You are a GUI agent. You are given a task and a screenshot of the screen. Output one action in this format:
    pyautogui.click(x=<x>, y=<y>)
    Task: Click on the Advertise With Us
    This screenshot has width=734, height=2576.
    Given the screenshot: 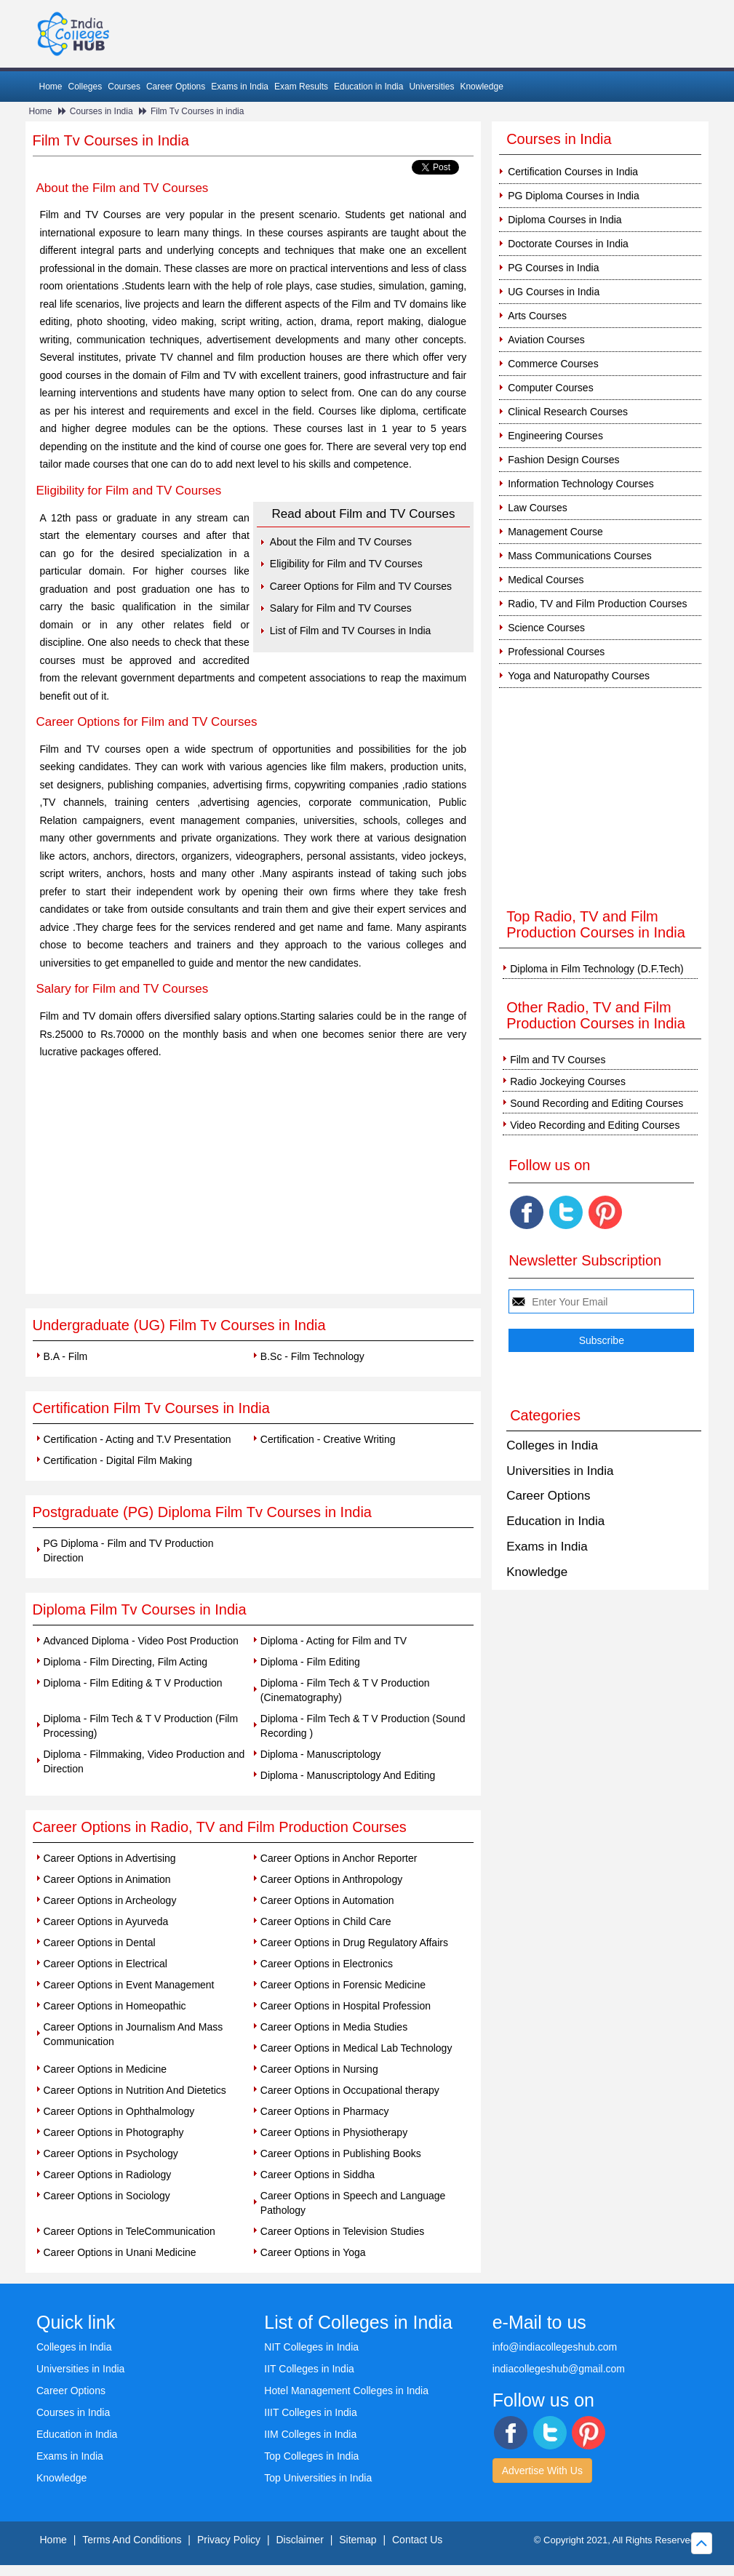 What is the action you would take?
    pyautogui.click(x=542, y=2470)
    